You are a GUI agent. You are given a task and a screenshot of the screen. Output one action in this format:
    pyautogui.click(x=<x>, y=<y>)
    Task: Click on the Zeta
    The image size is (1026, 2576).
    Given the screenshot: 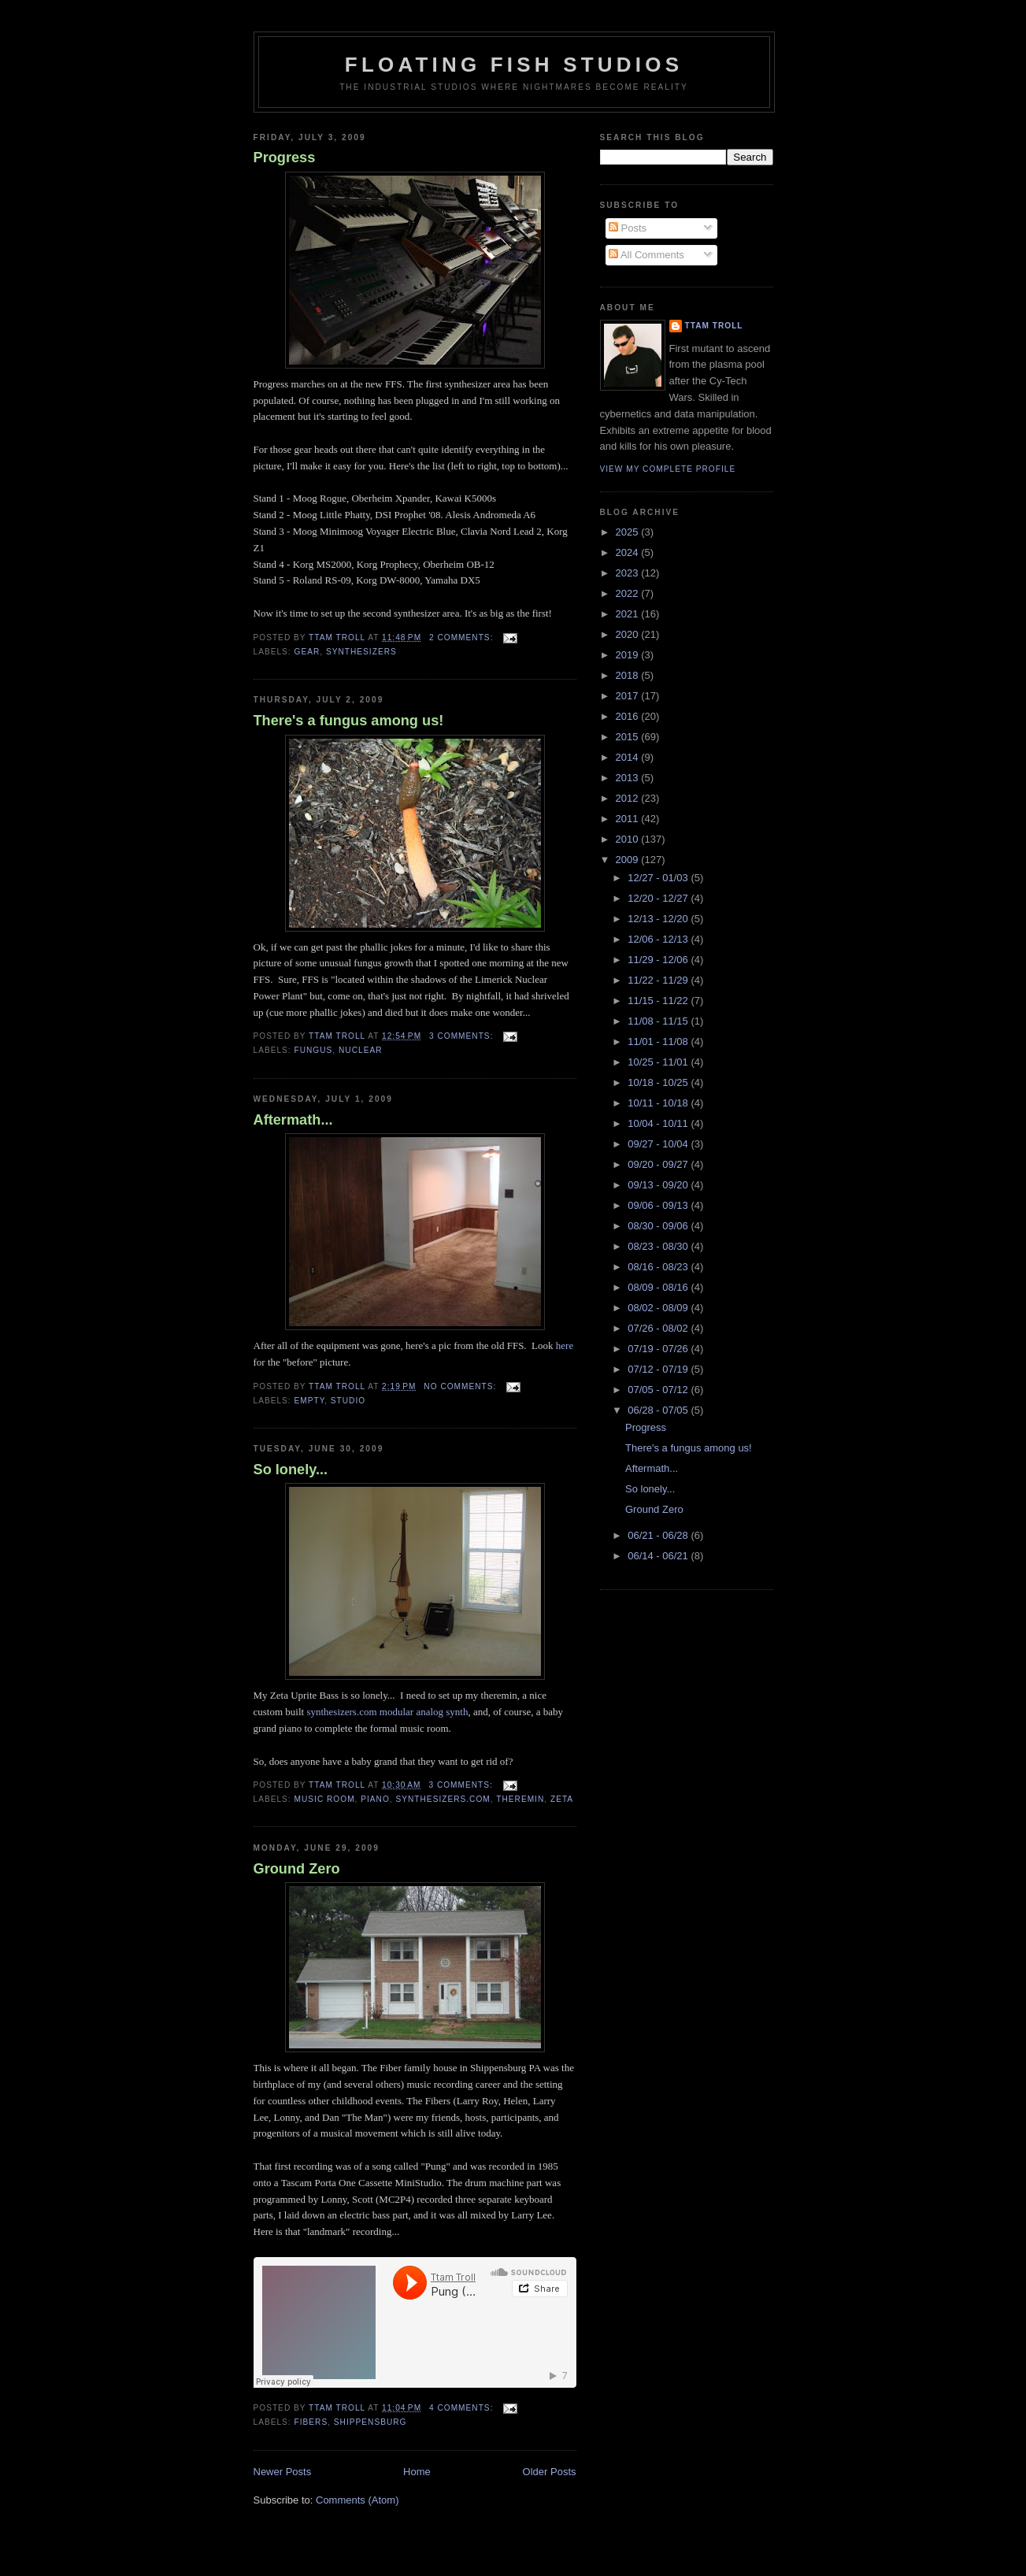 What is the action you would take?
    pyautogui.click(x=561, y=1799)
    